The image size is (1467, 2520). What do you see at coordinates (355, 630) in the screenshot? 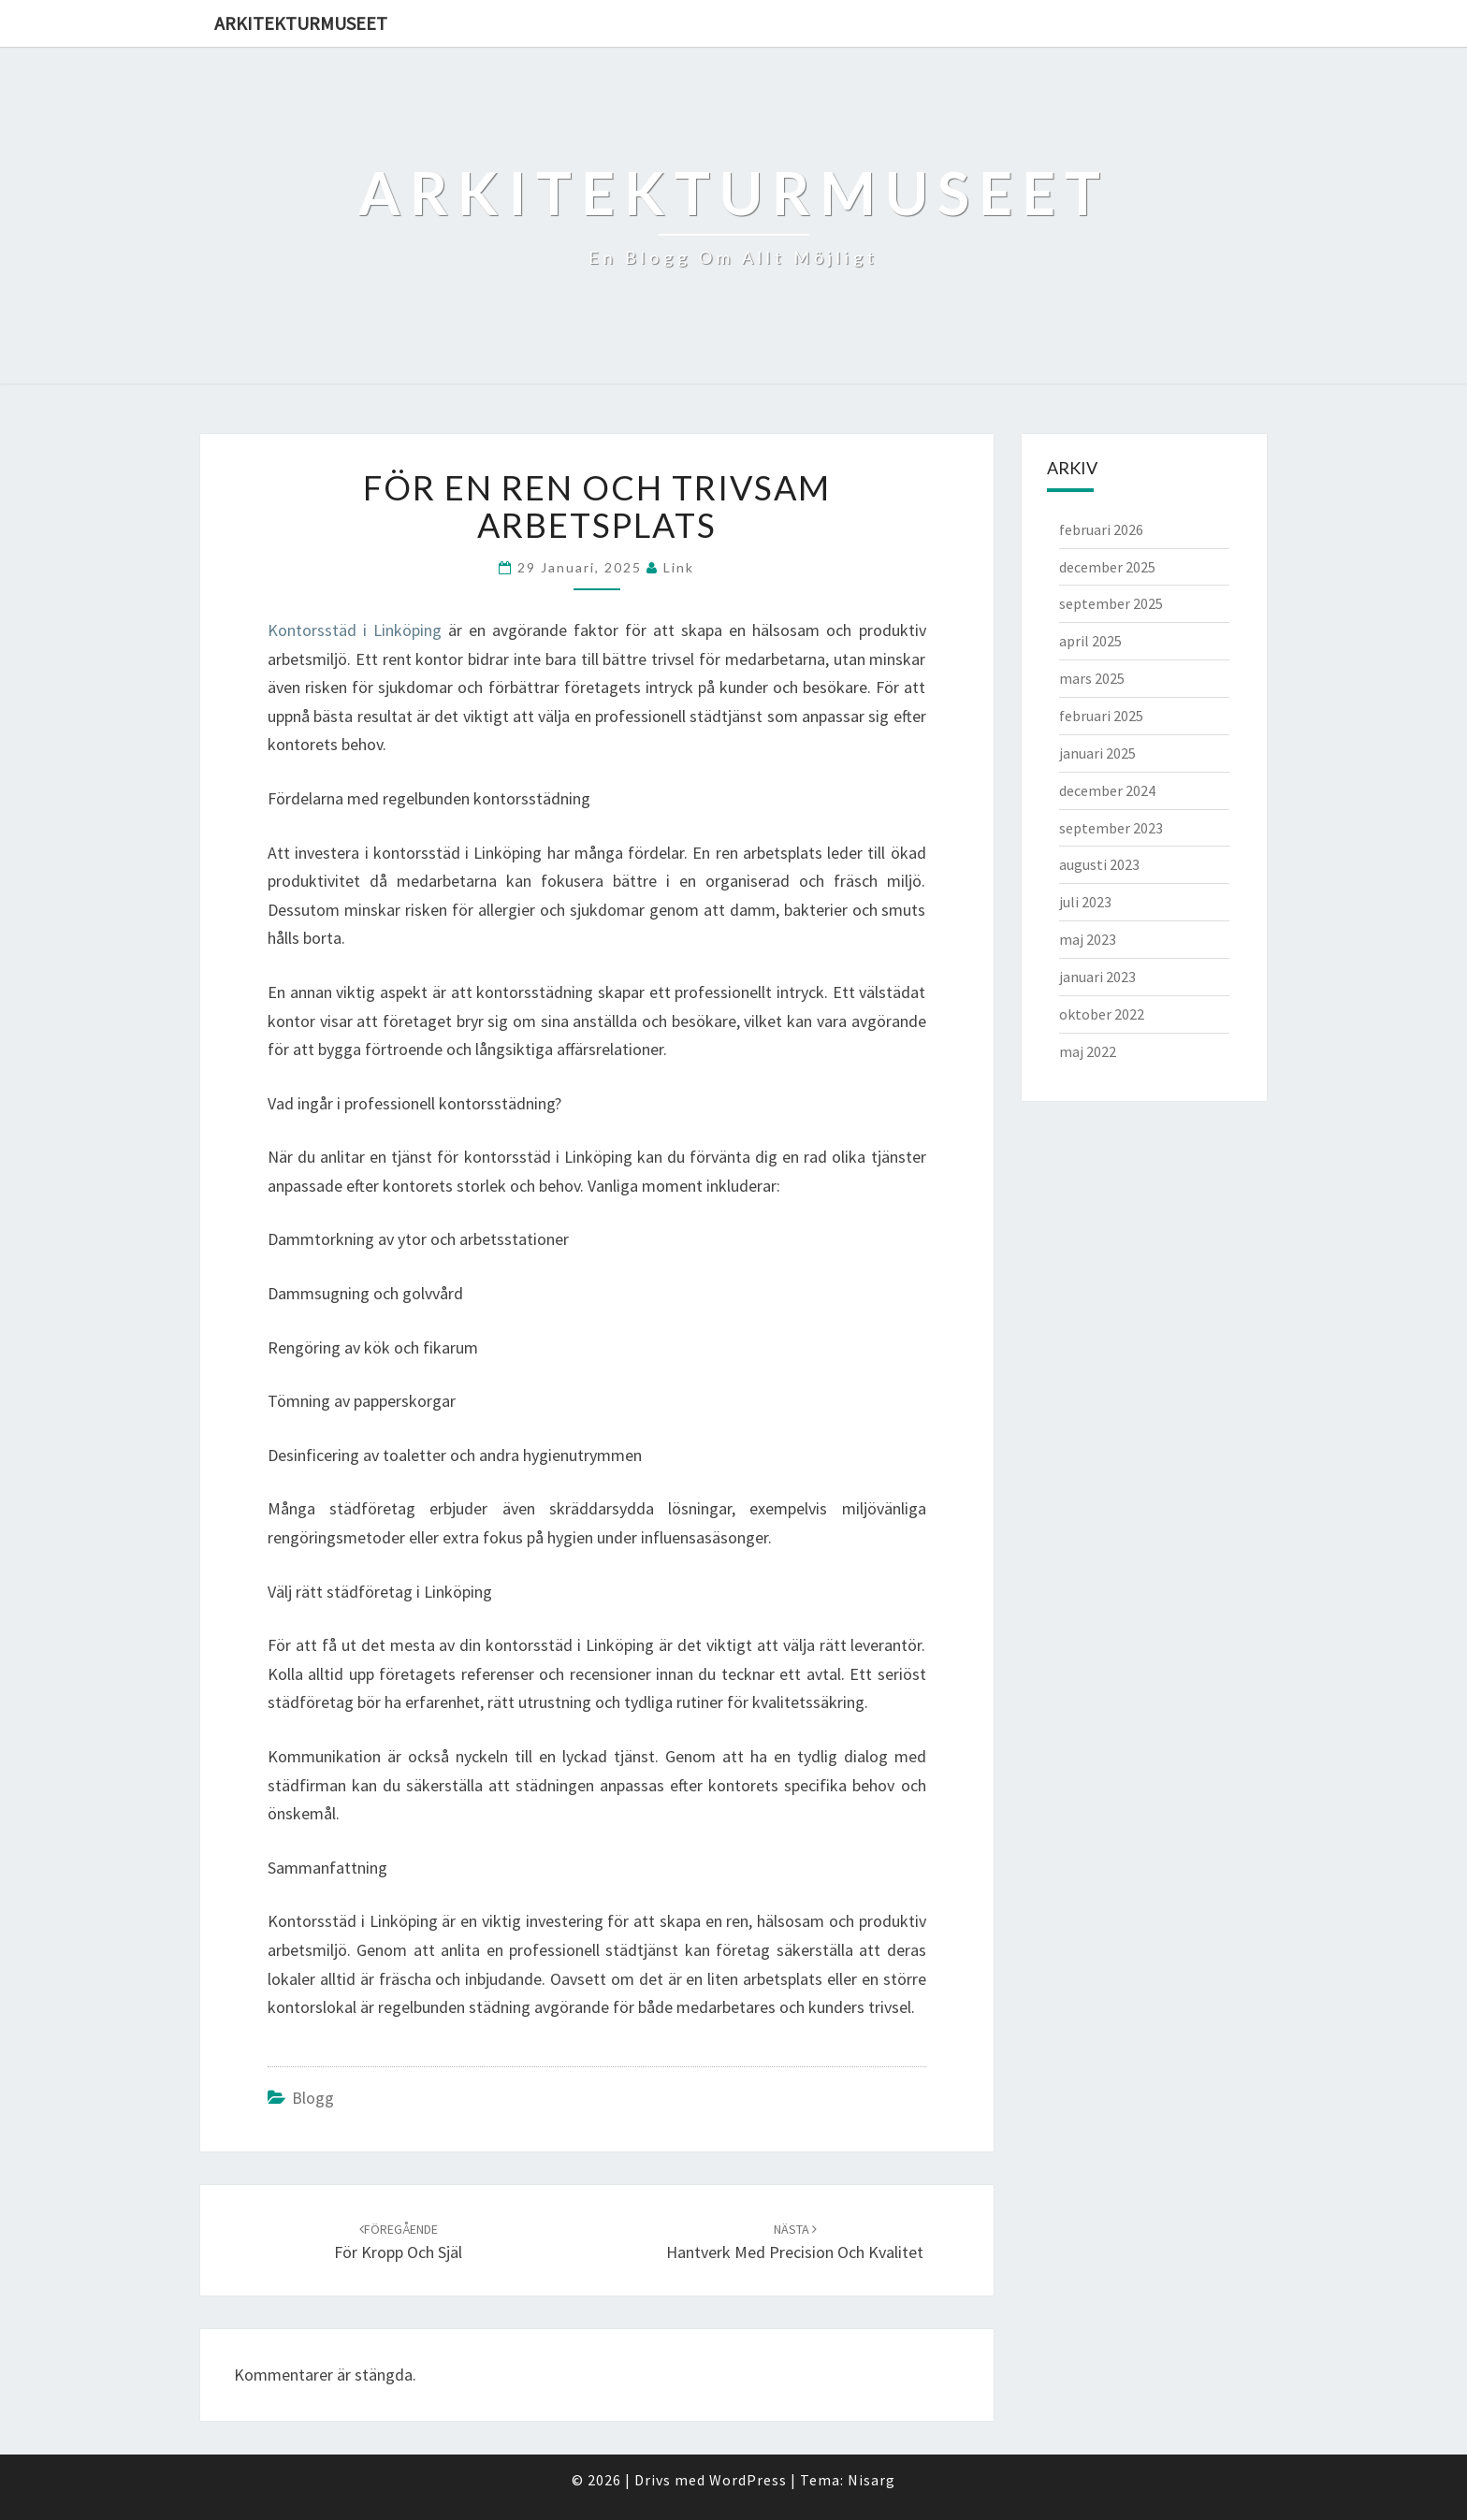
I see `Kontorsstäd i Linköping` at bounding box center [355, 630].